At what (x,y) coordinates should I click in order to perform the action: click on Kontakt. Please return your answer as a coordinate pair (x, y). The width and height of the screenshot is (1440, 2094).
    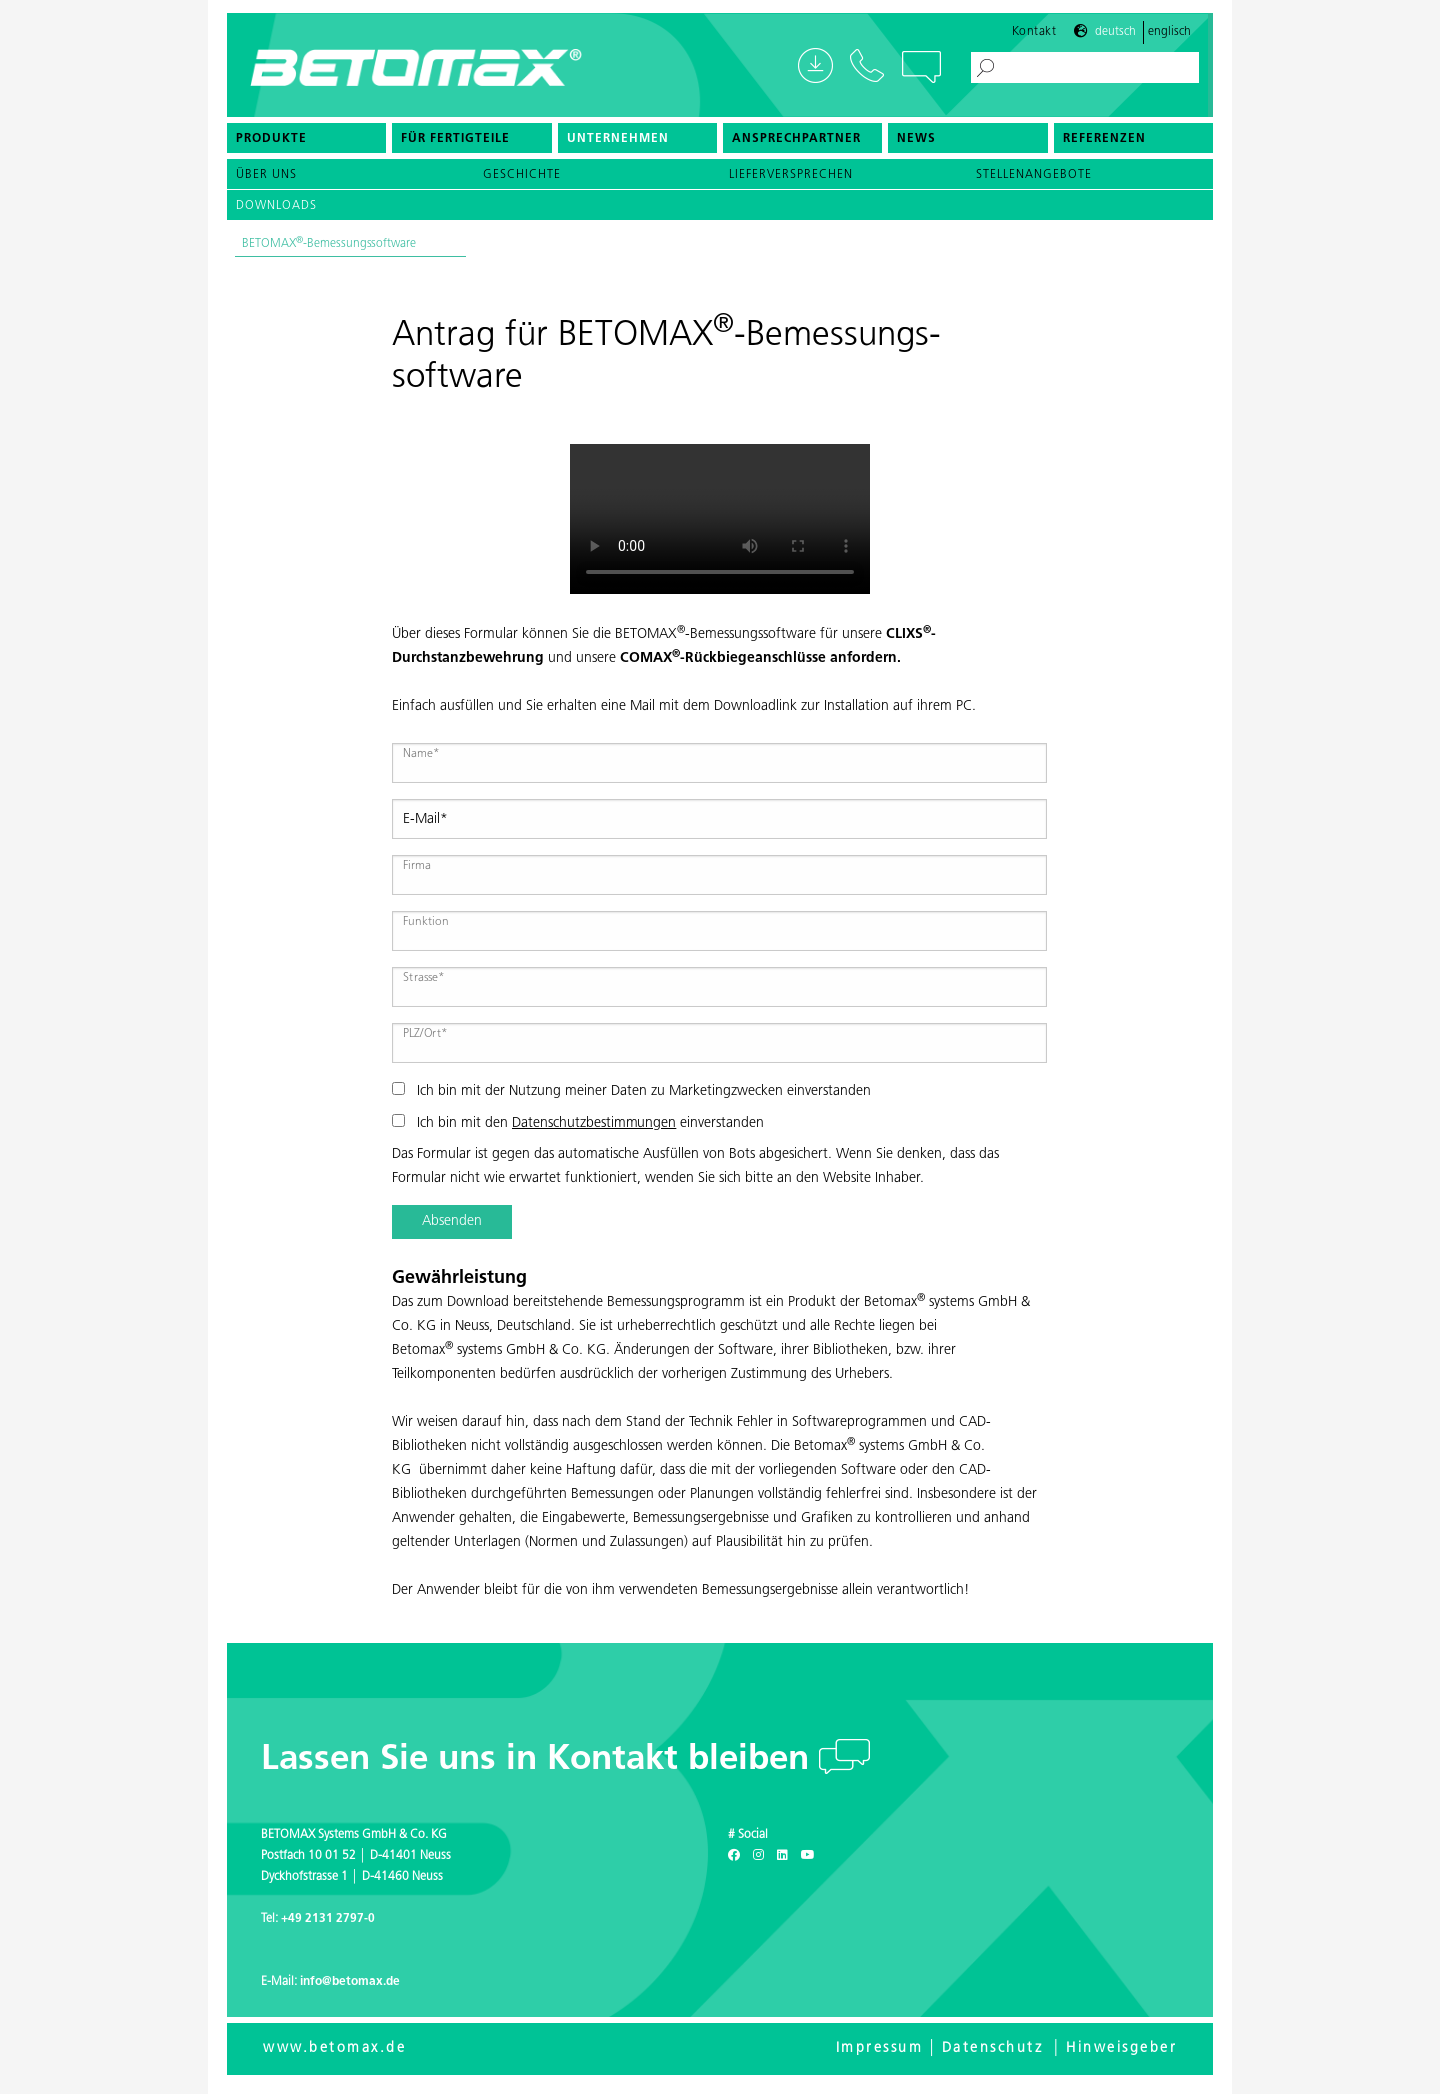
    Looking at the image, I should click on (1034, 37).